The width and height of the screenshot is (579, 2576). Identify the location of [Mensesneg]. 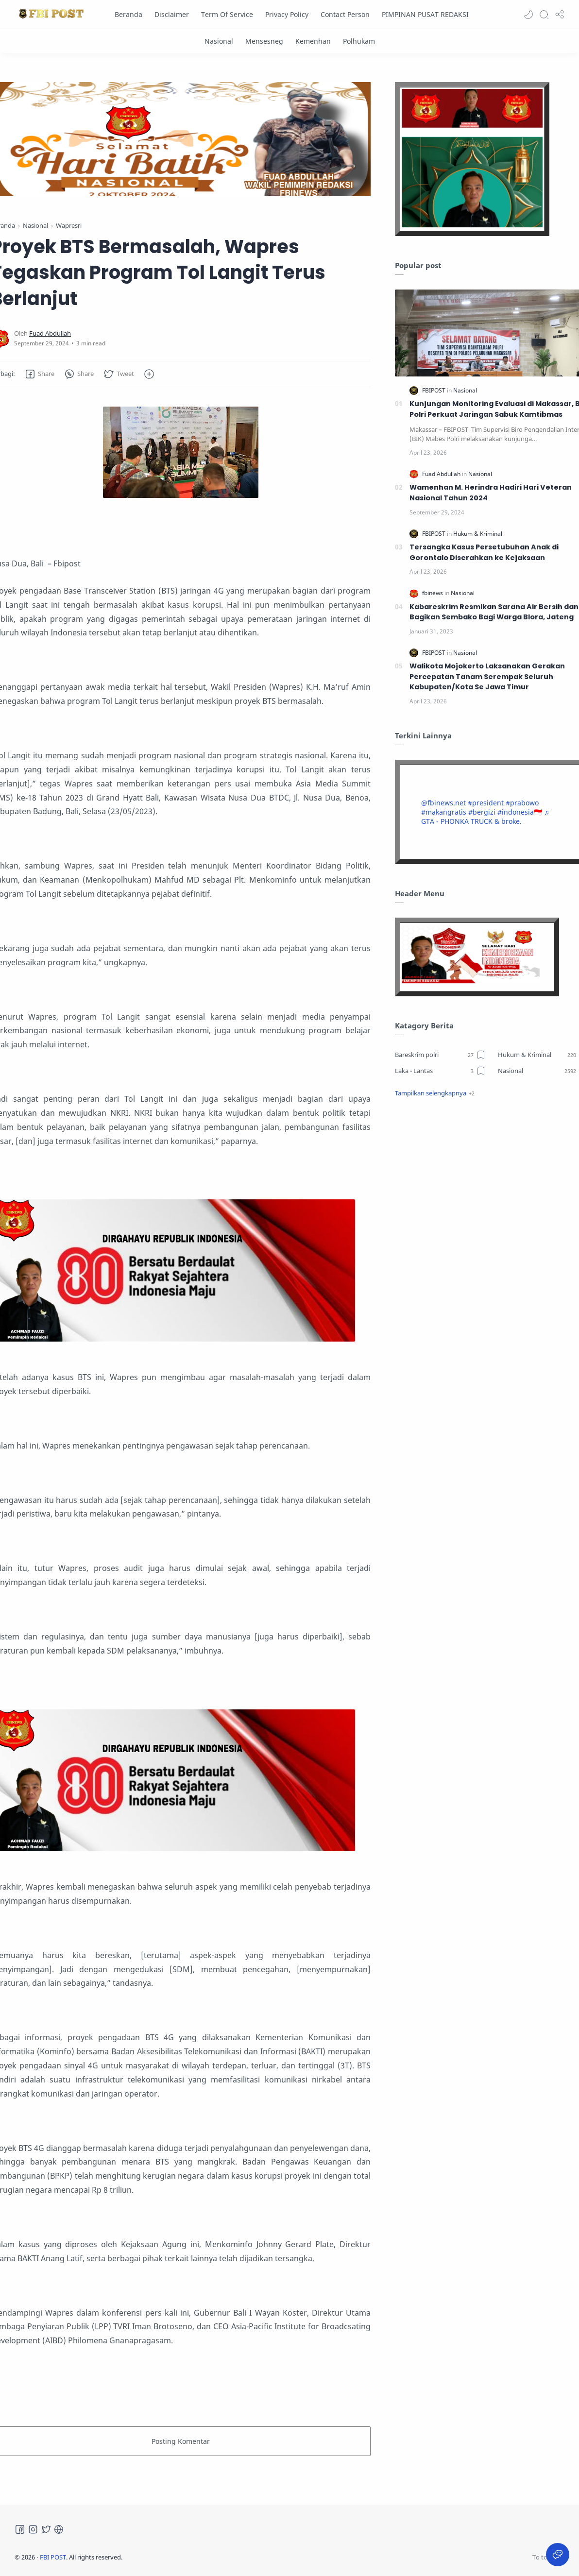
(264, 41).